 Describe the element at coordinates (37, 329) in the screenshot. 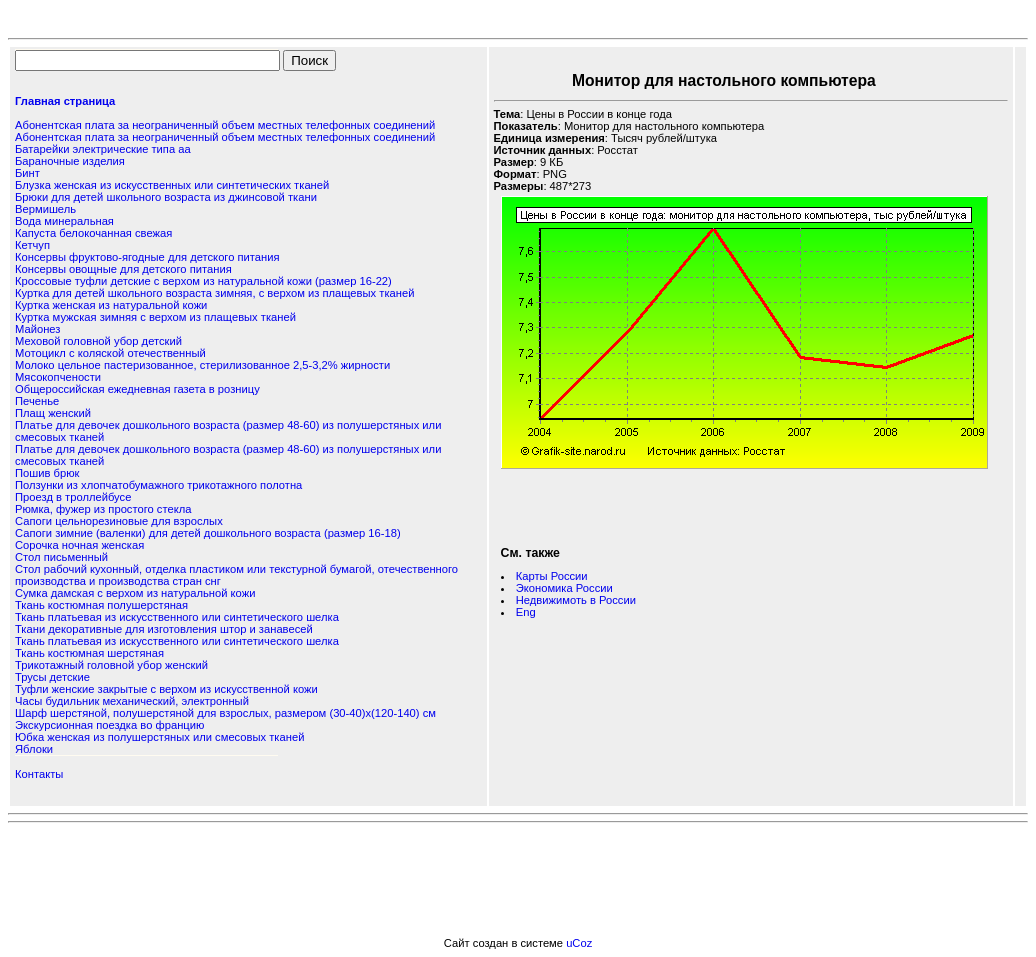

I see `Майонез` at that location.